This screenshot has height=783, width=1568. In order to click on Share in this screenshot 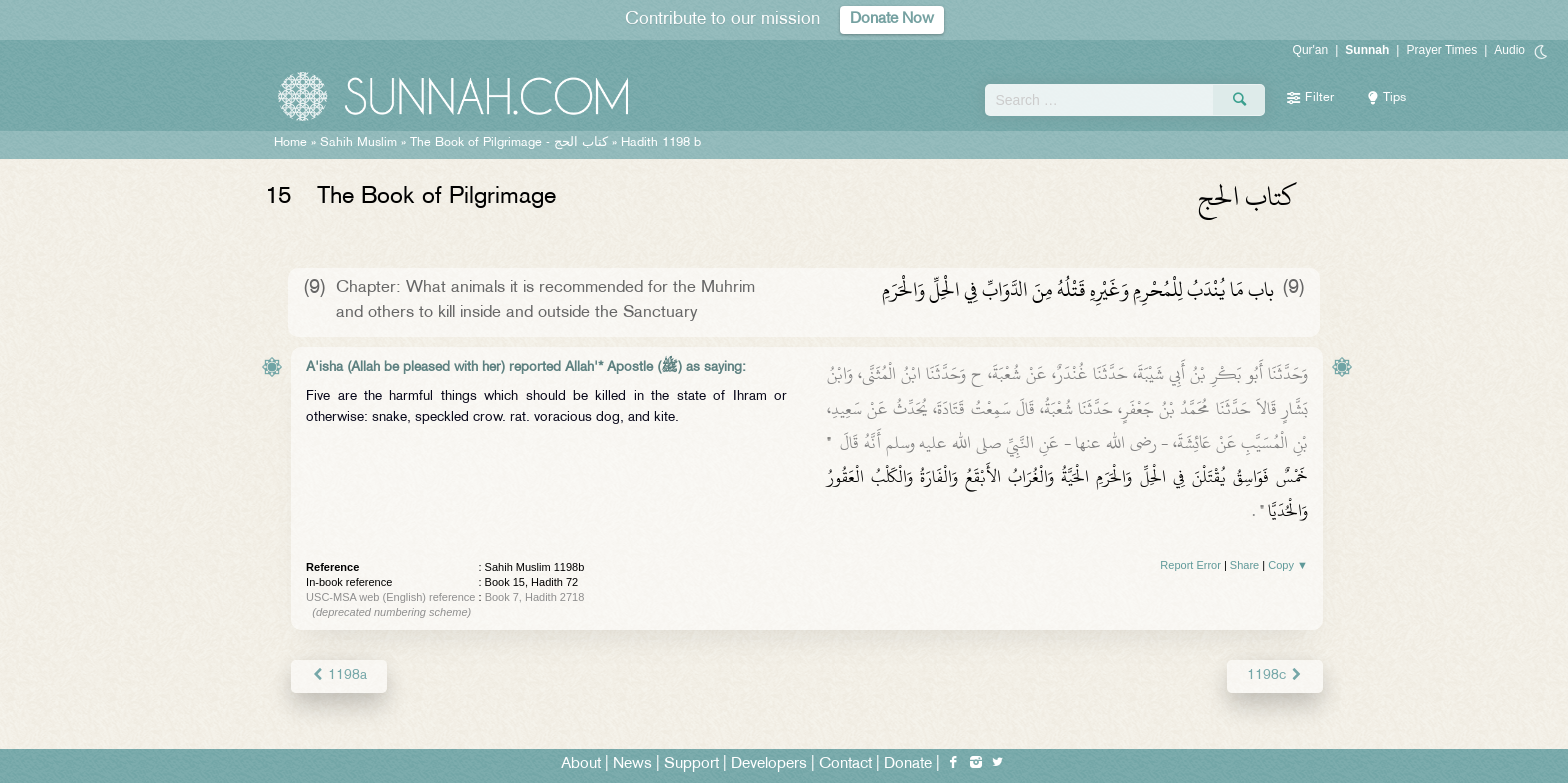, I will do `click(1244, 565)`.